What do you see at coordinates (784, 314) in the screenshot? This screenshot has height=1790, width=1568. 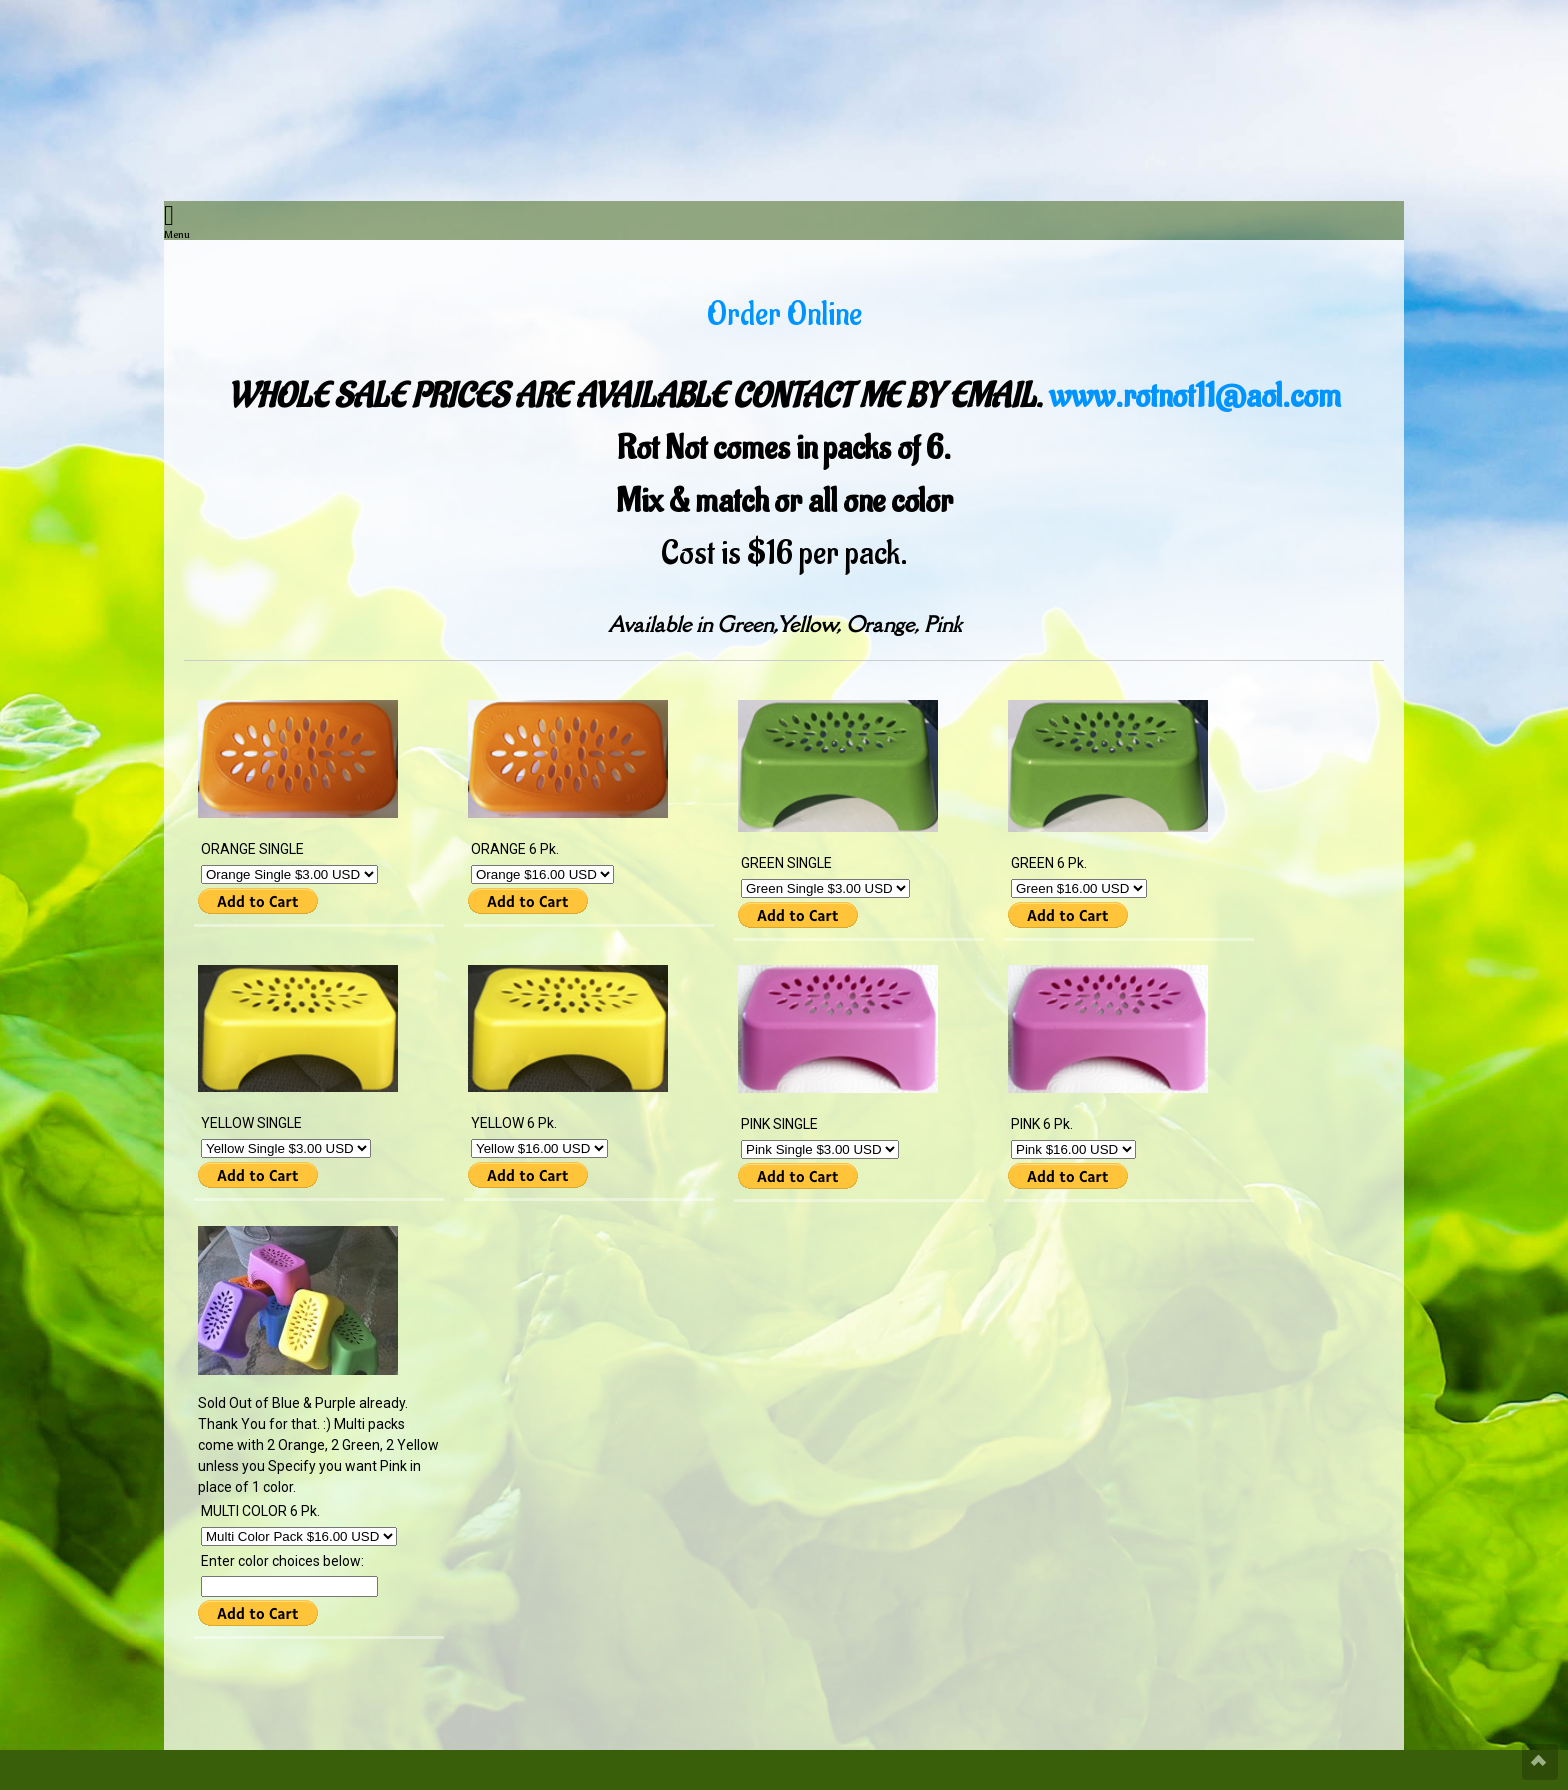 I see `Order Online` at bounding box center [784, 314].